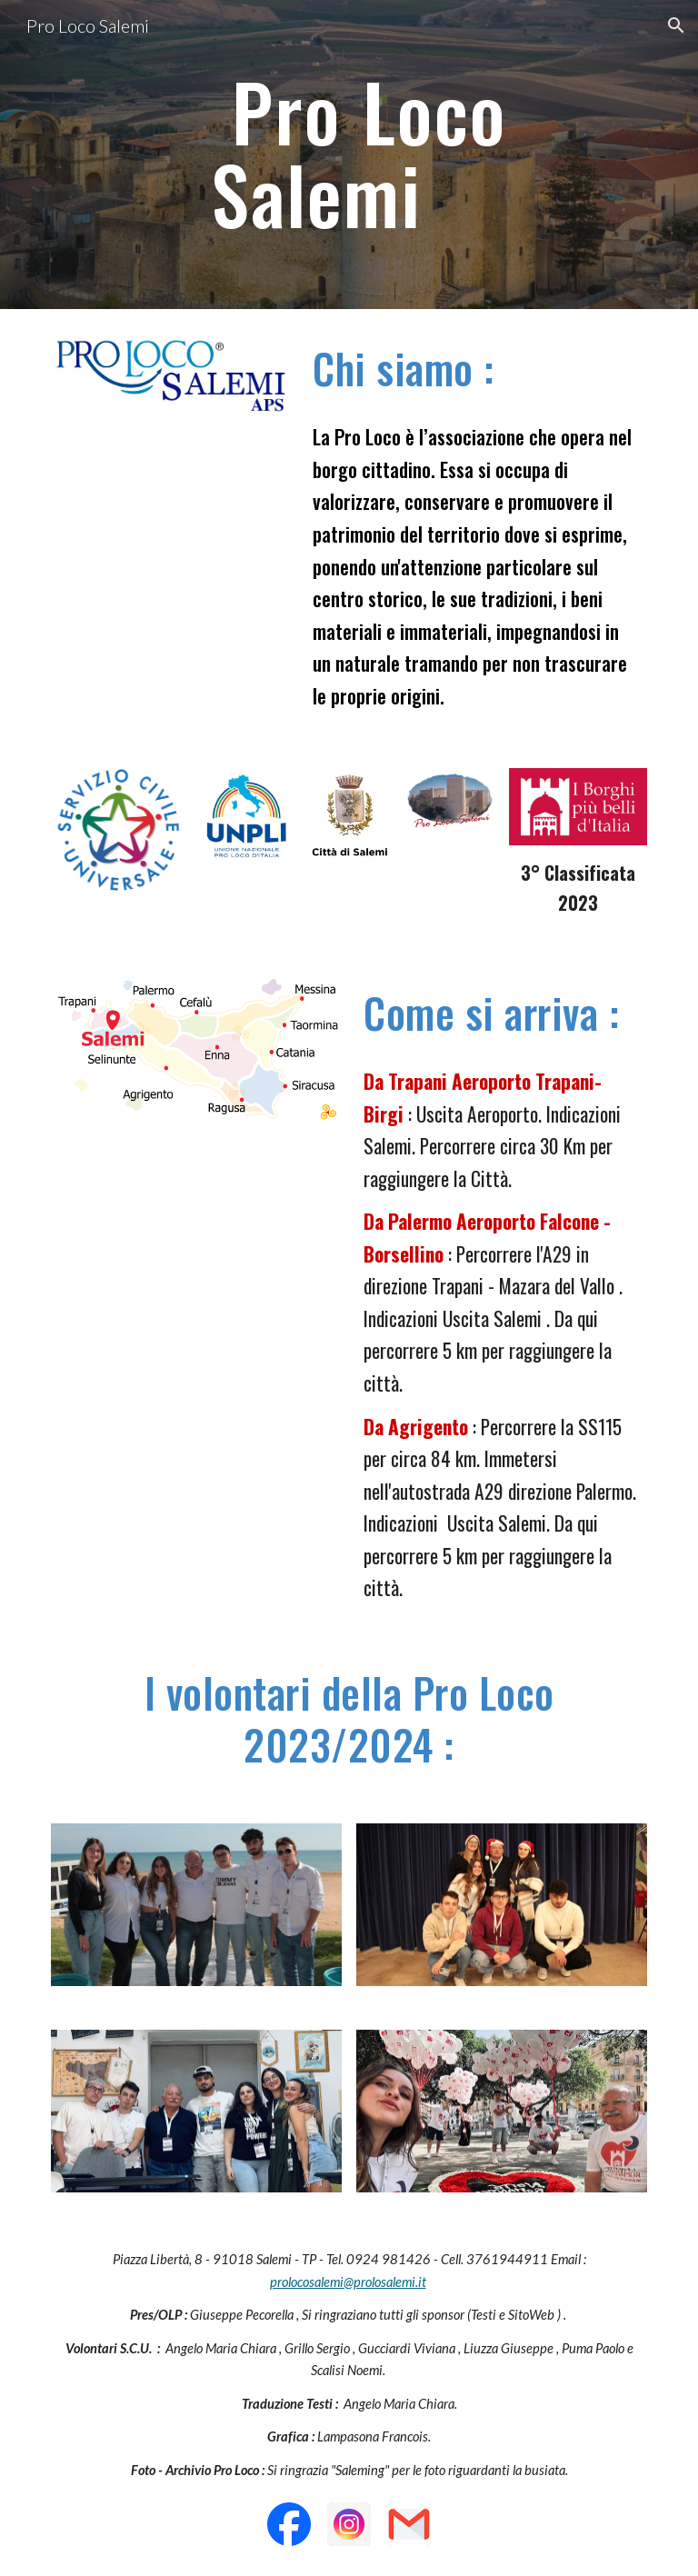  What do you see at coordinates (676, 25) in the screenshot?
I see `[button]` at bounding box center [676, 25].